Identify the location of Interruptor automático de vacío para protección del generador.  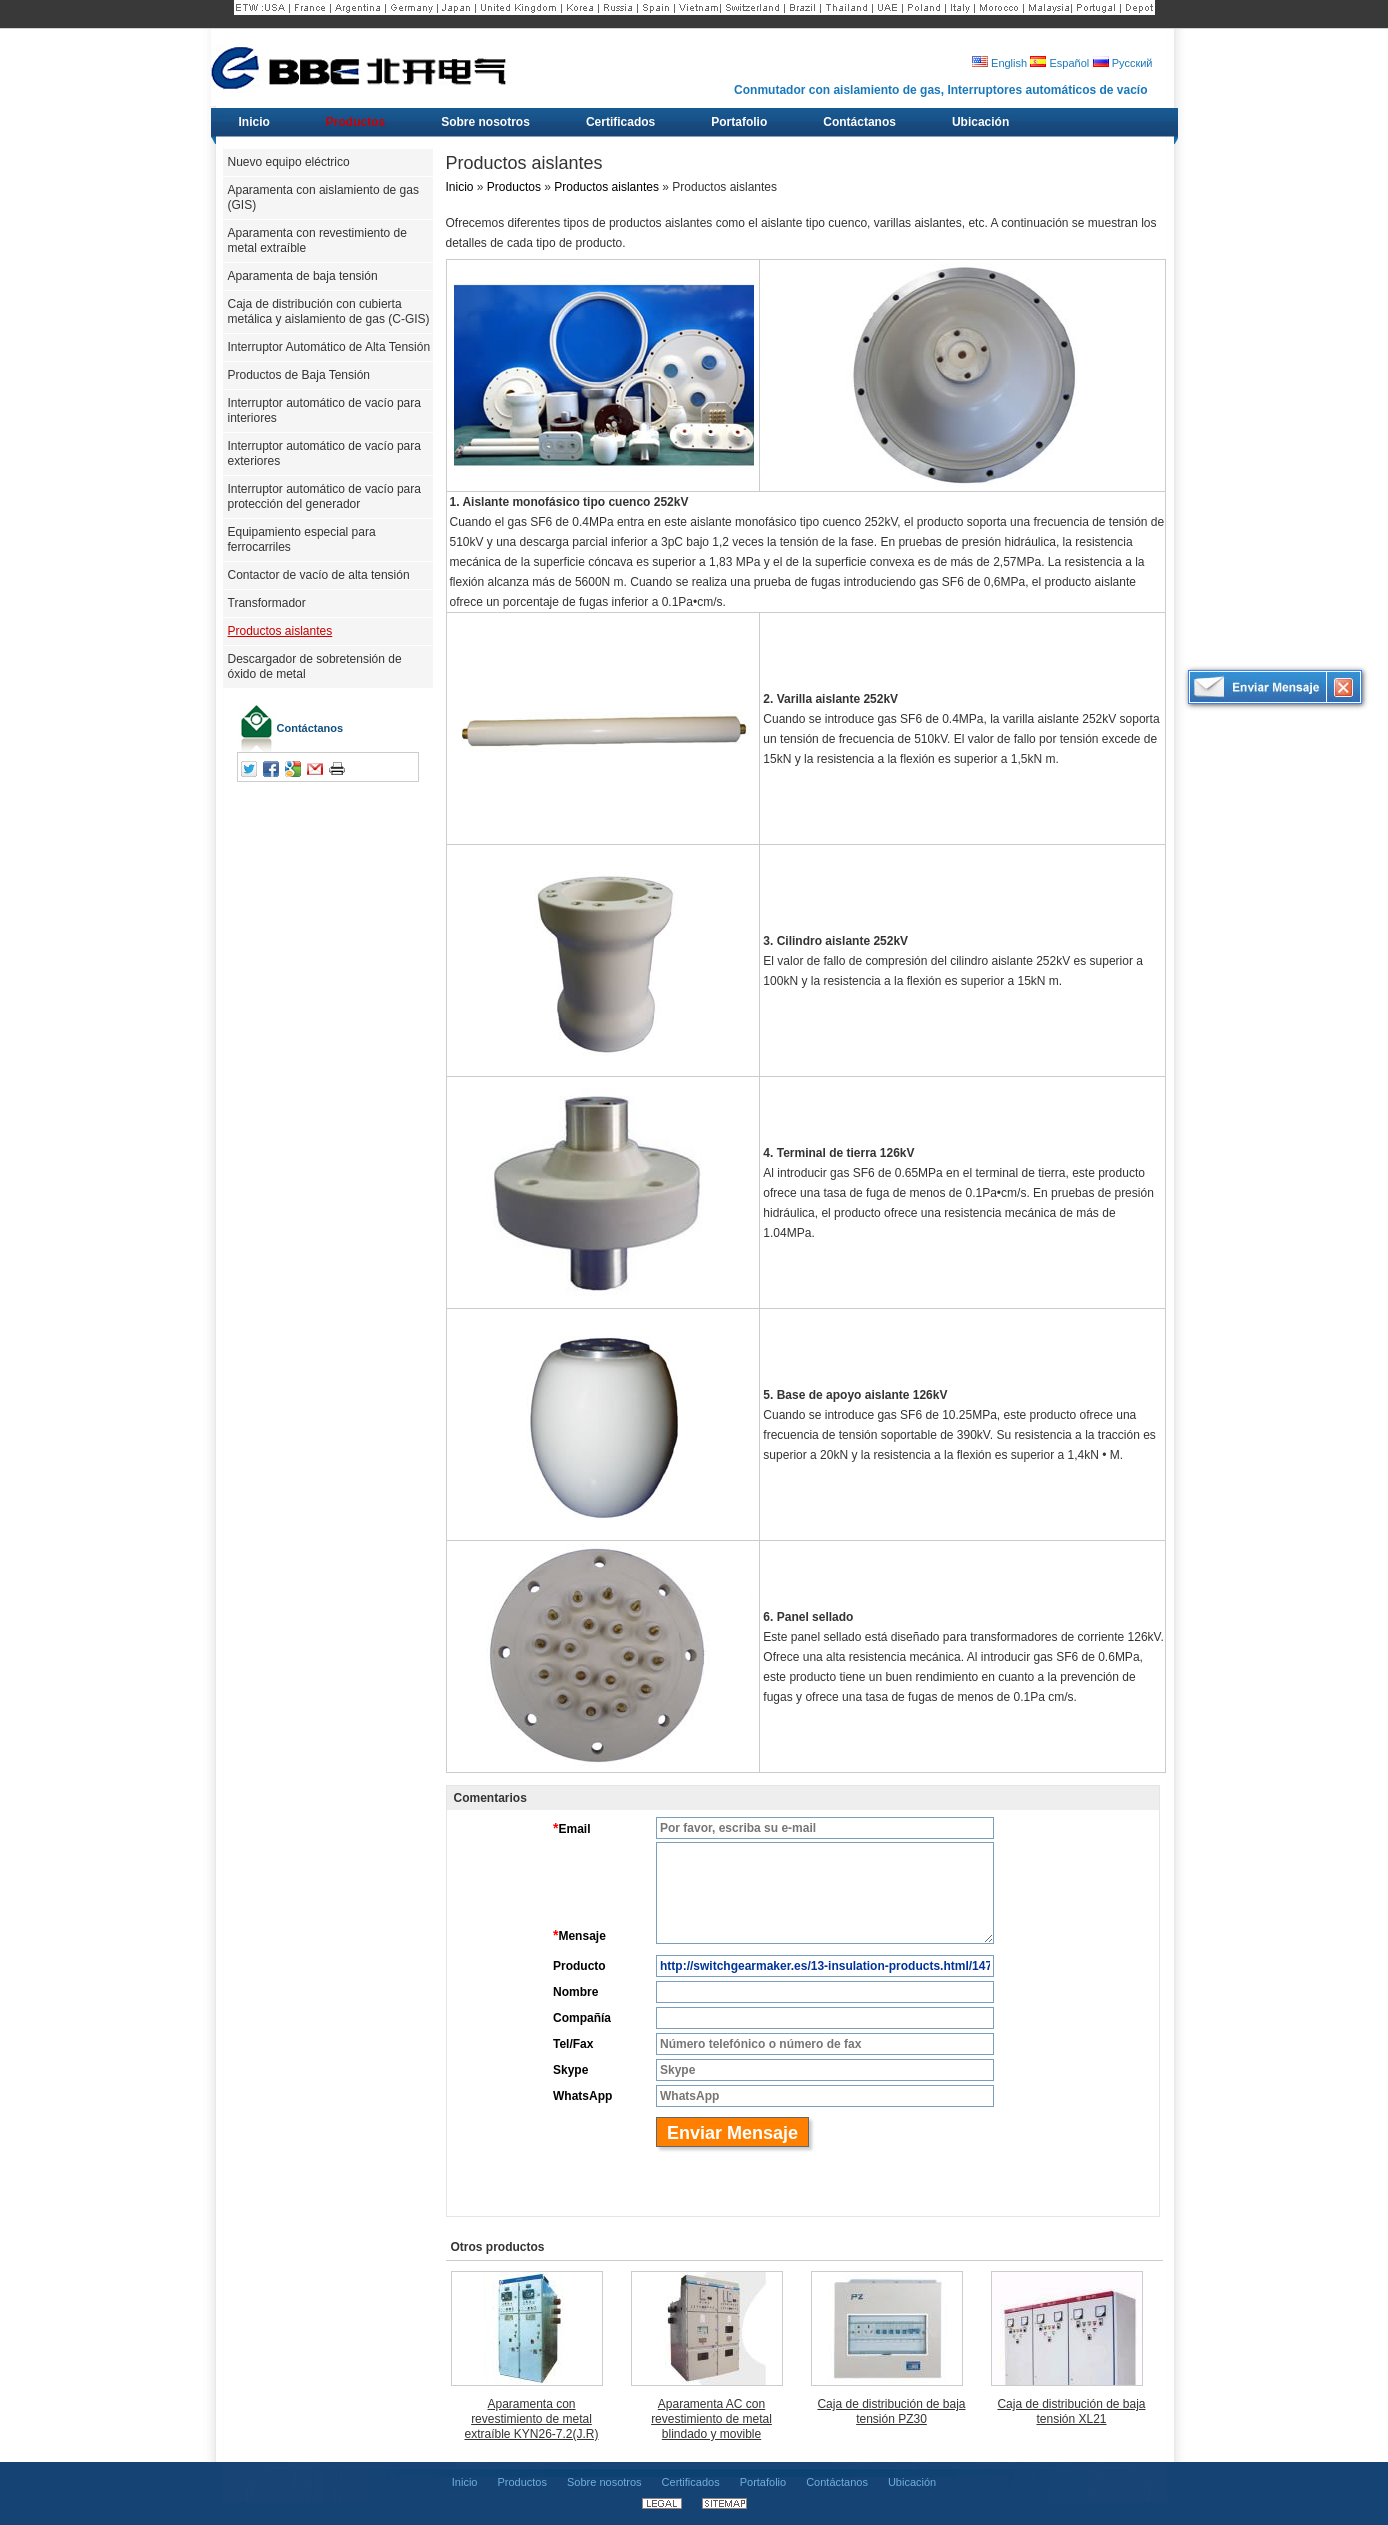
(324, 496).